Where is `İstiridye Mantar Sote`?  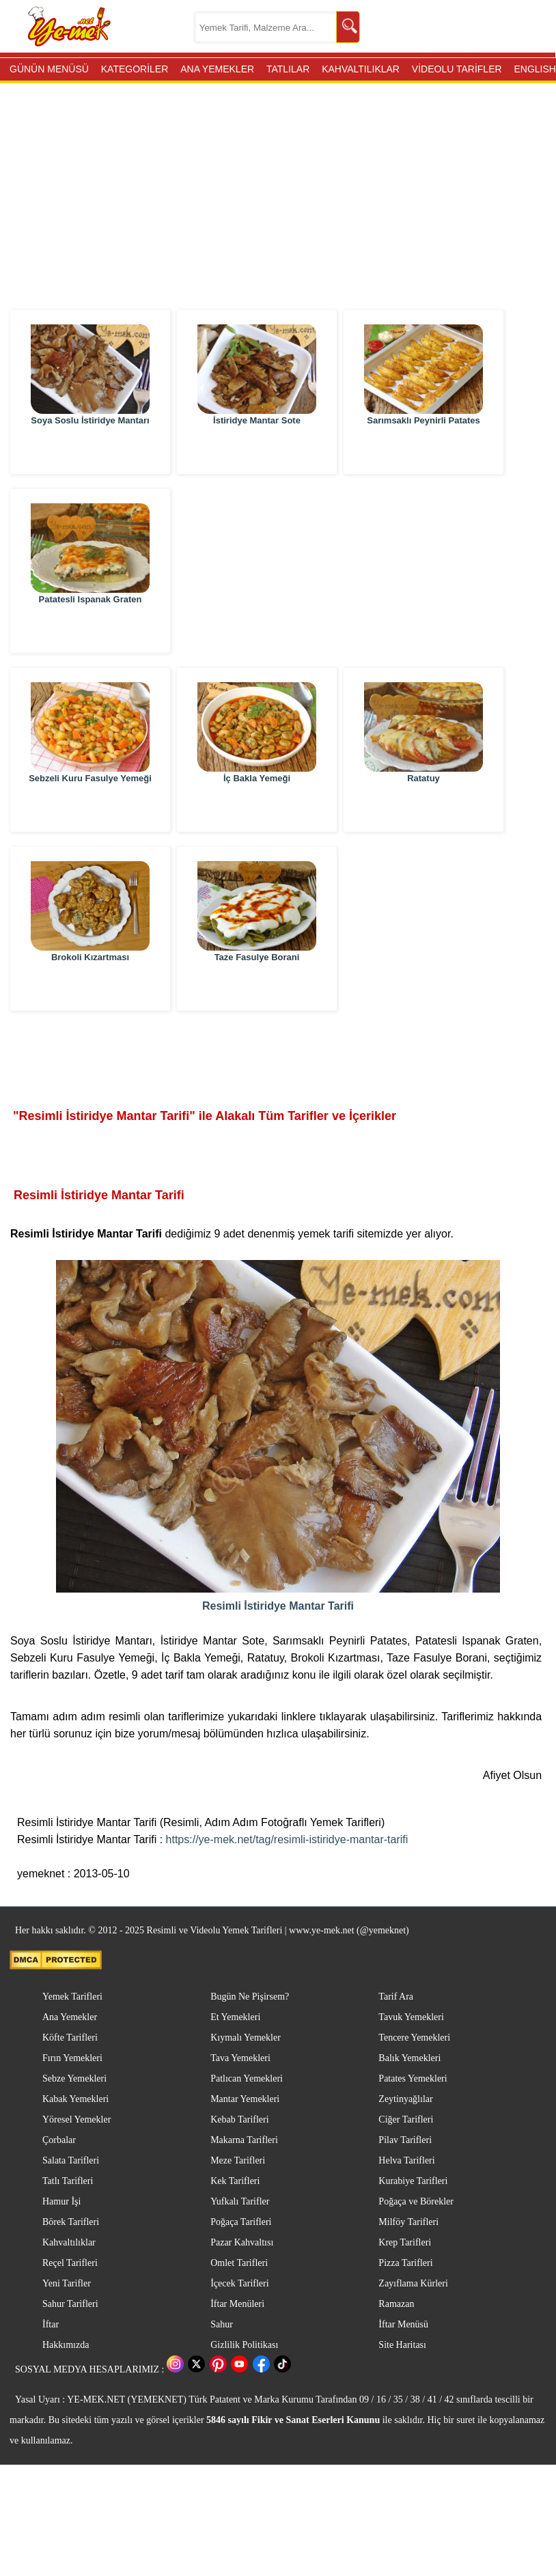 İstiridye Mantar Sote is located at coordinates (257, 450).